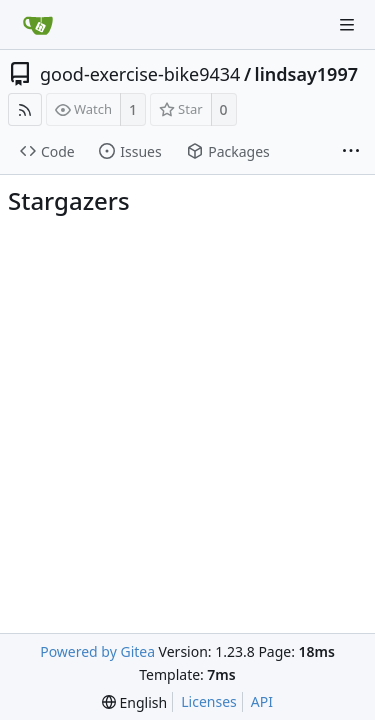 Image resolution: width=375 pixels, height=720 pixels. Describe the element at coordinates (209, 701) in the screenshot. I see `Licenses` at that location.